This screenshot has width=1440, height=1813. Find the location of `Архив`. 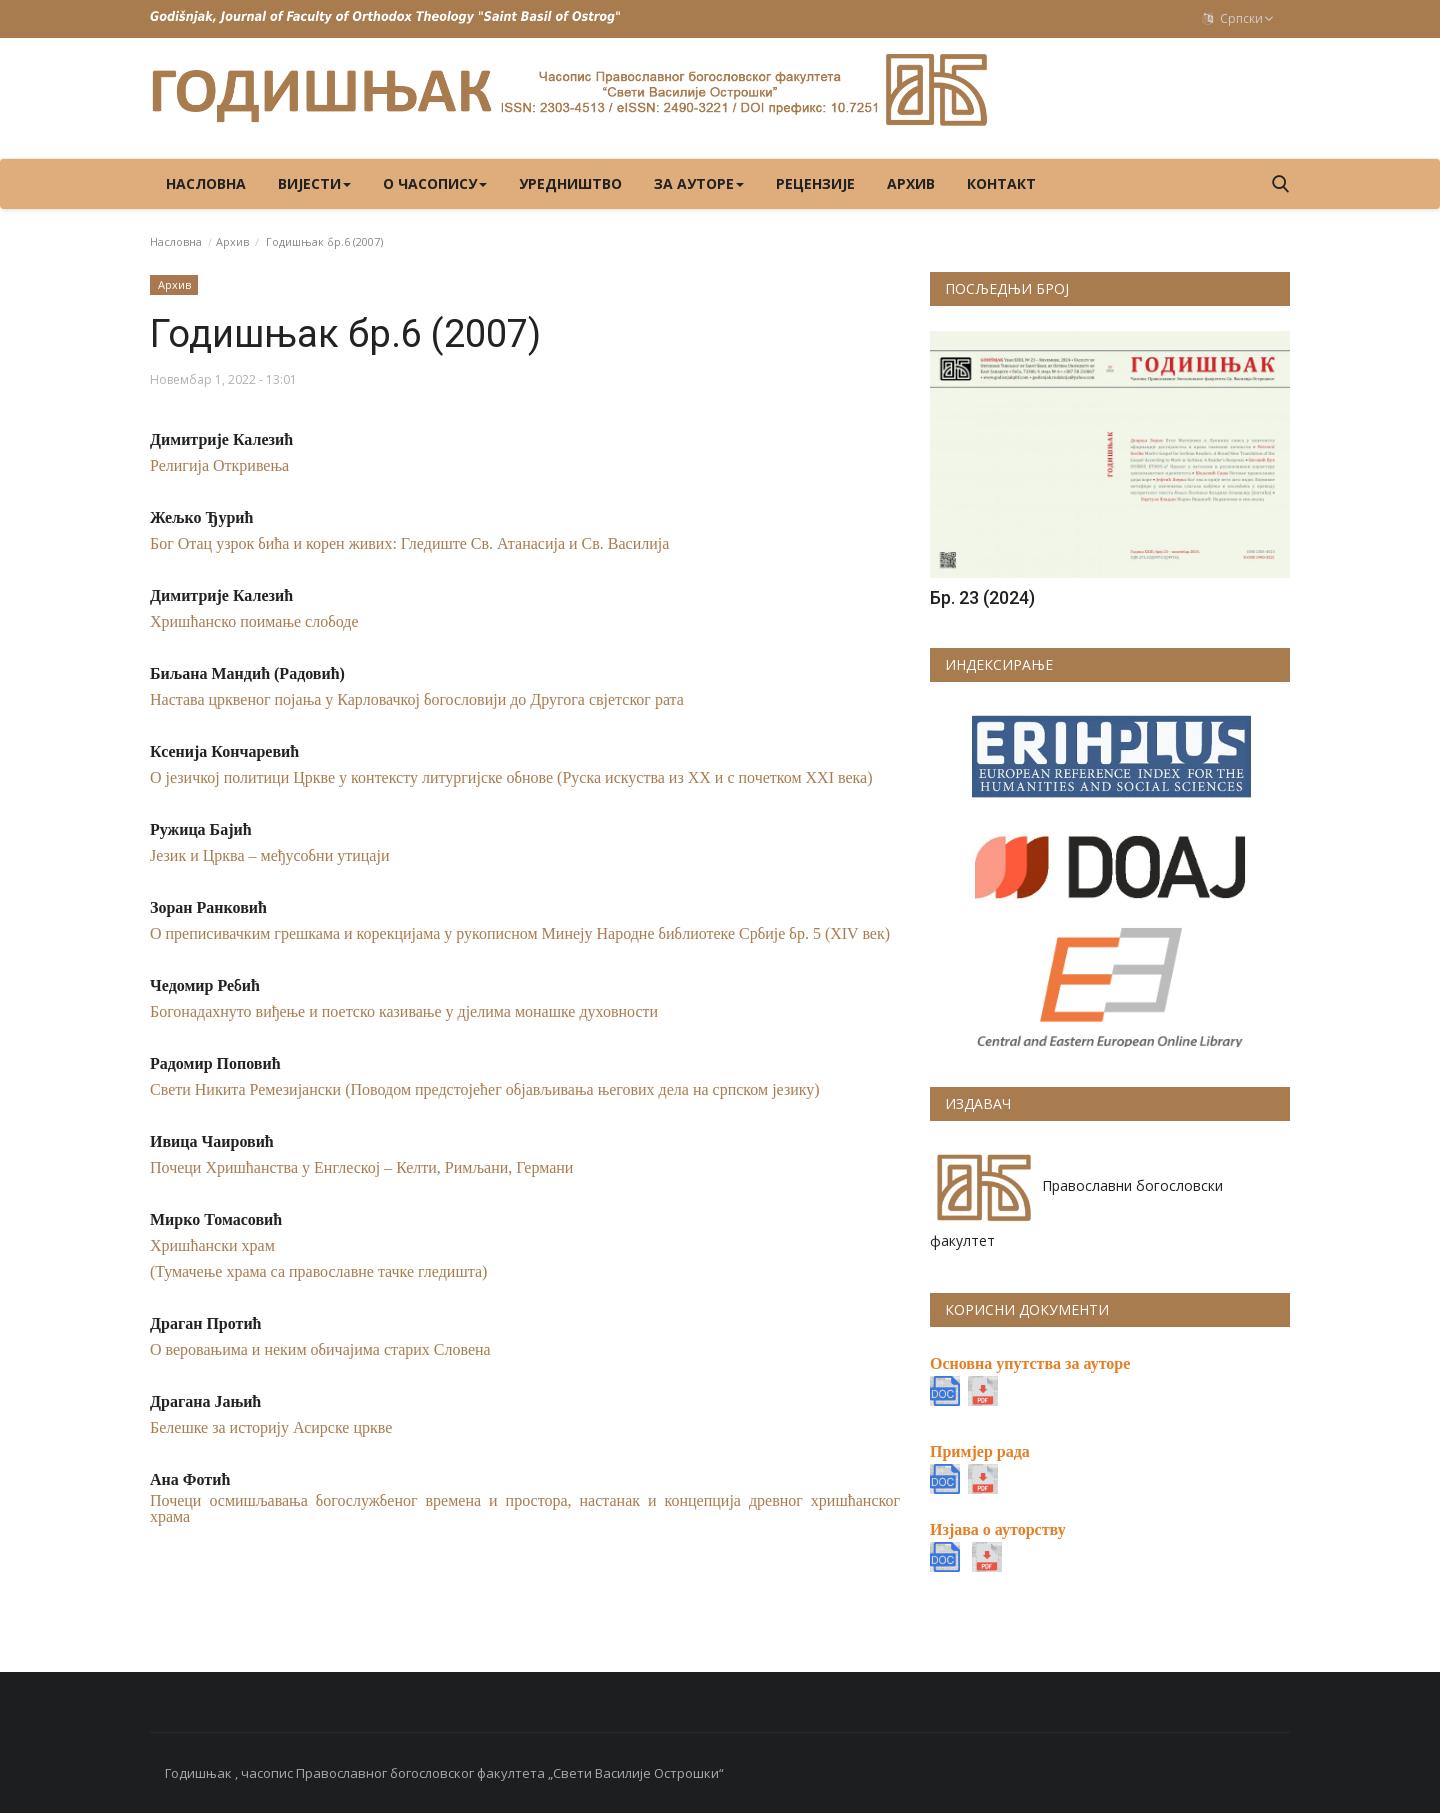

Архив is located at coordinates (911, 183).